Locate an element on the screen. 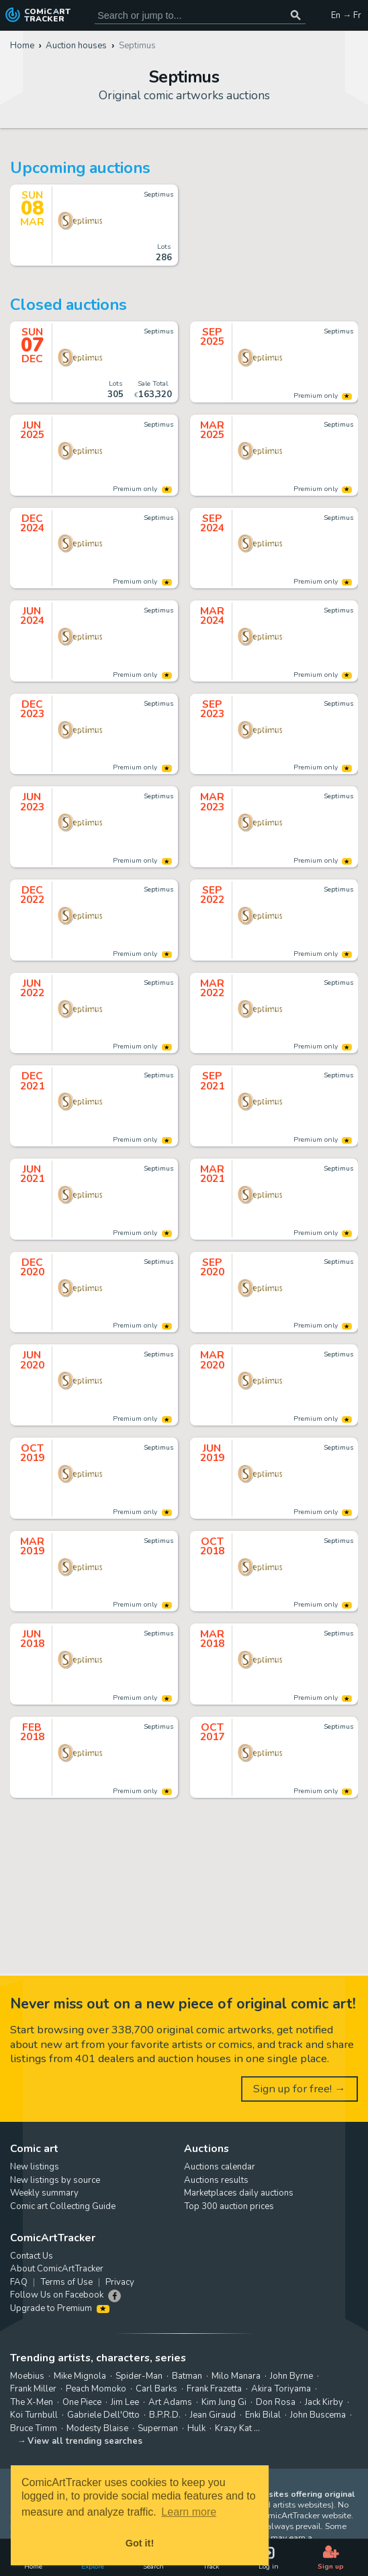 The height and width of the screenshot is (2576, 368). Kim Jung Gi is located at coordinates (223, 2402).